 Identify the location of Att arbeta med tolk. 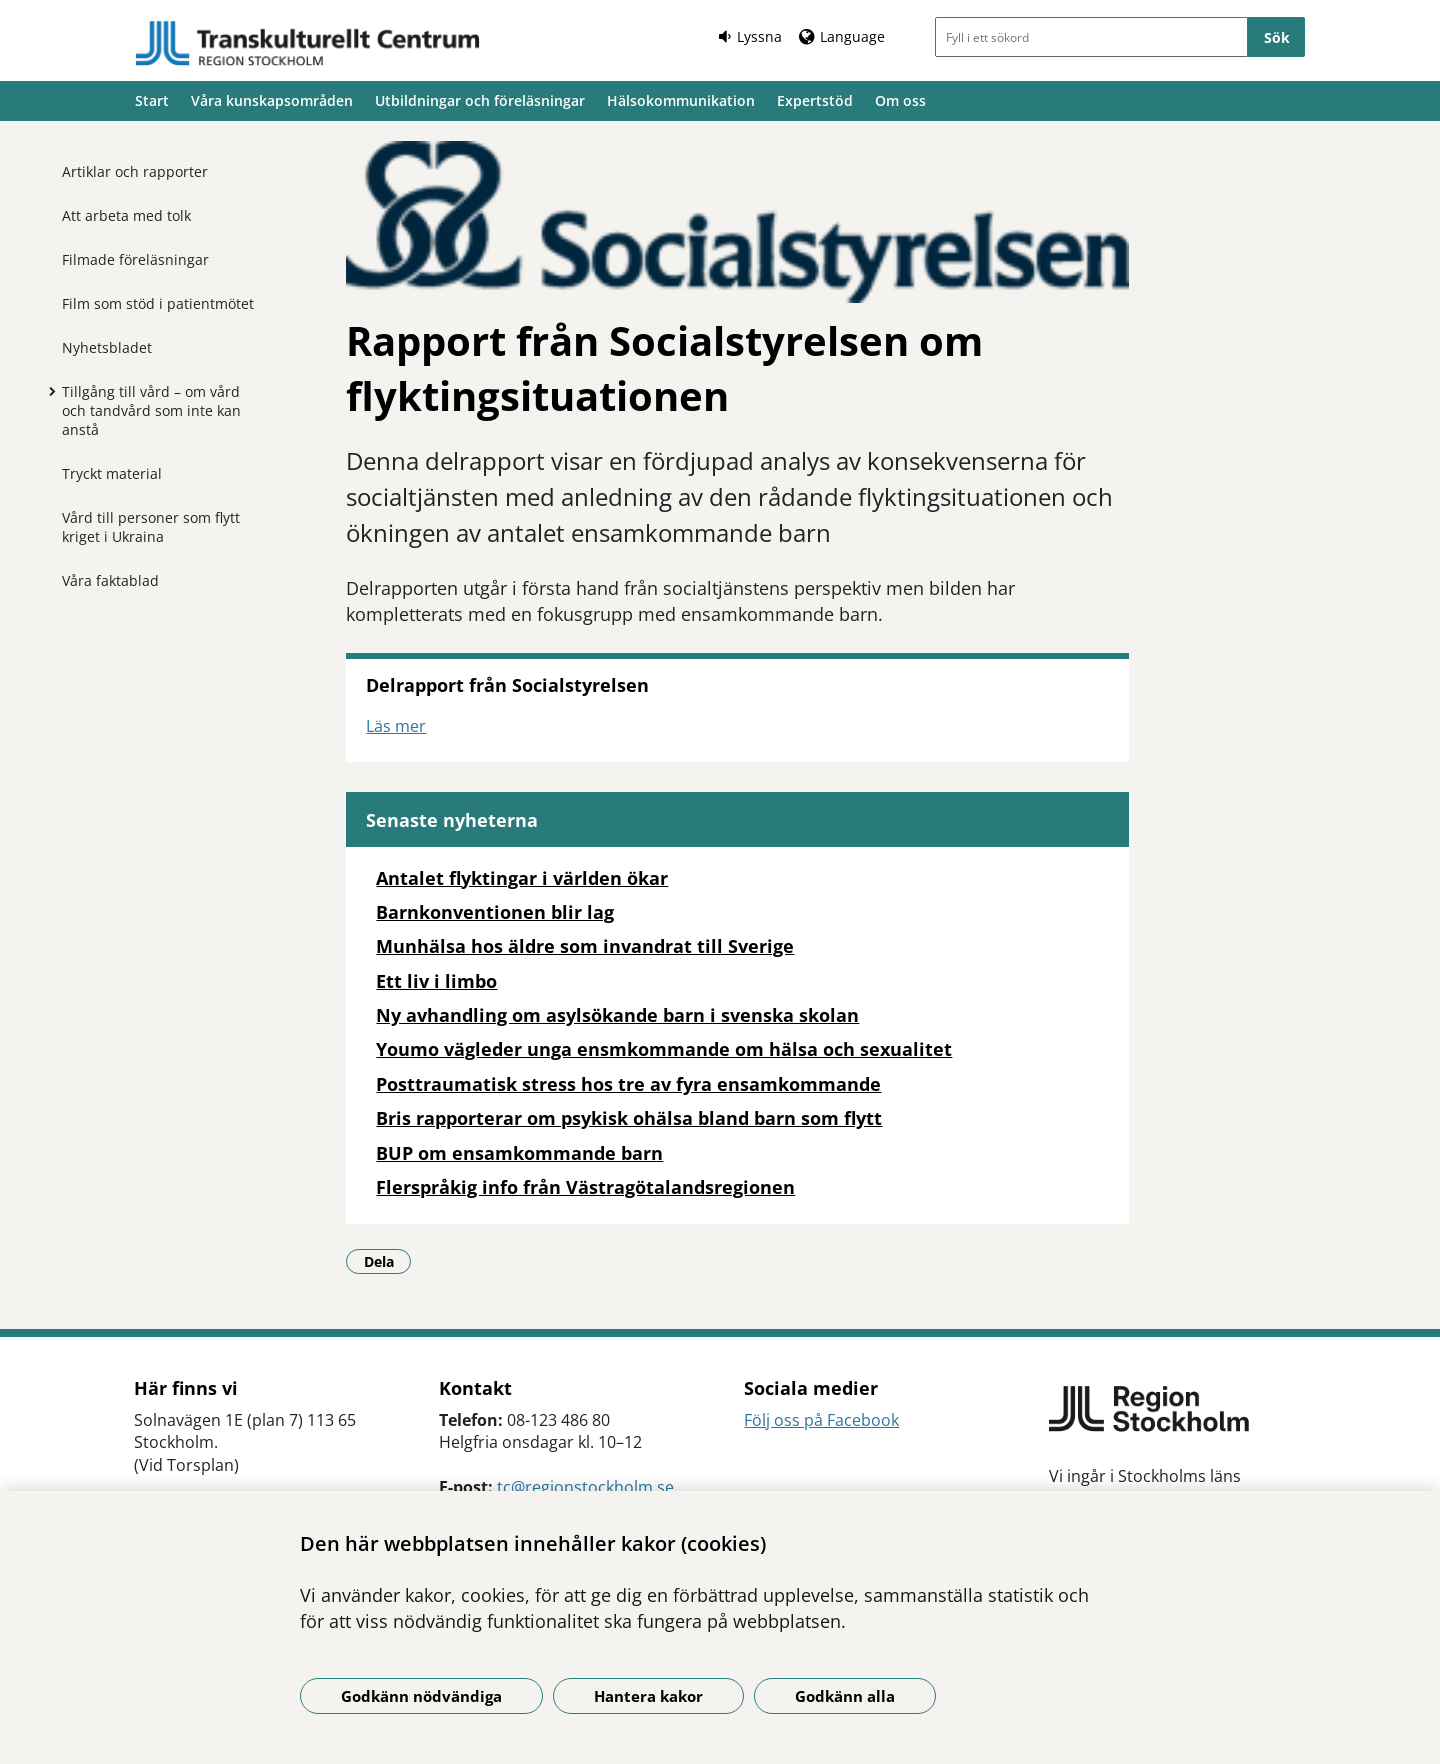
(126, 215).